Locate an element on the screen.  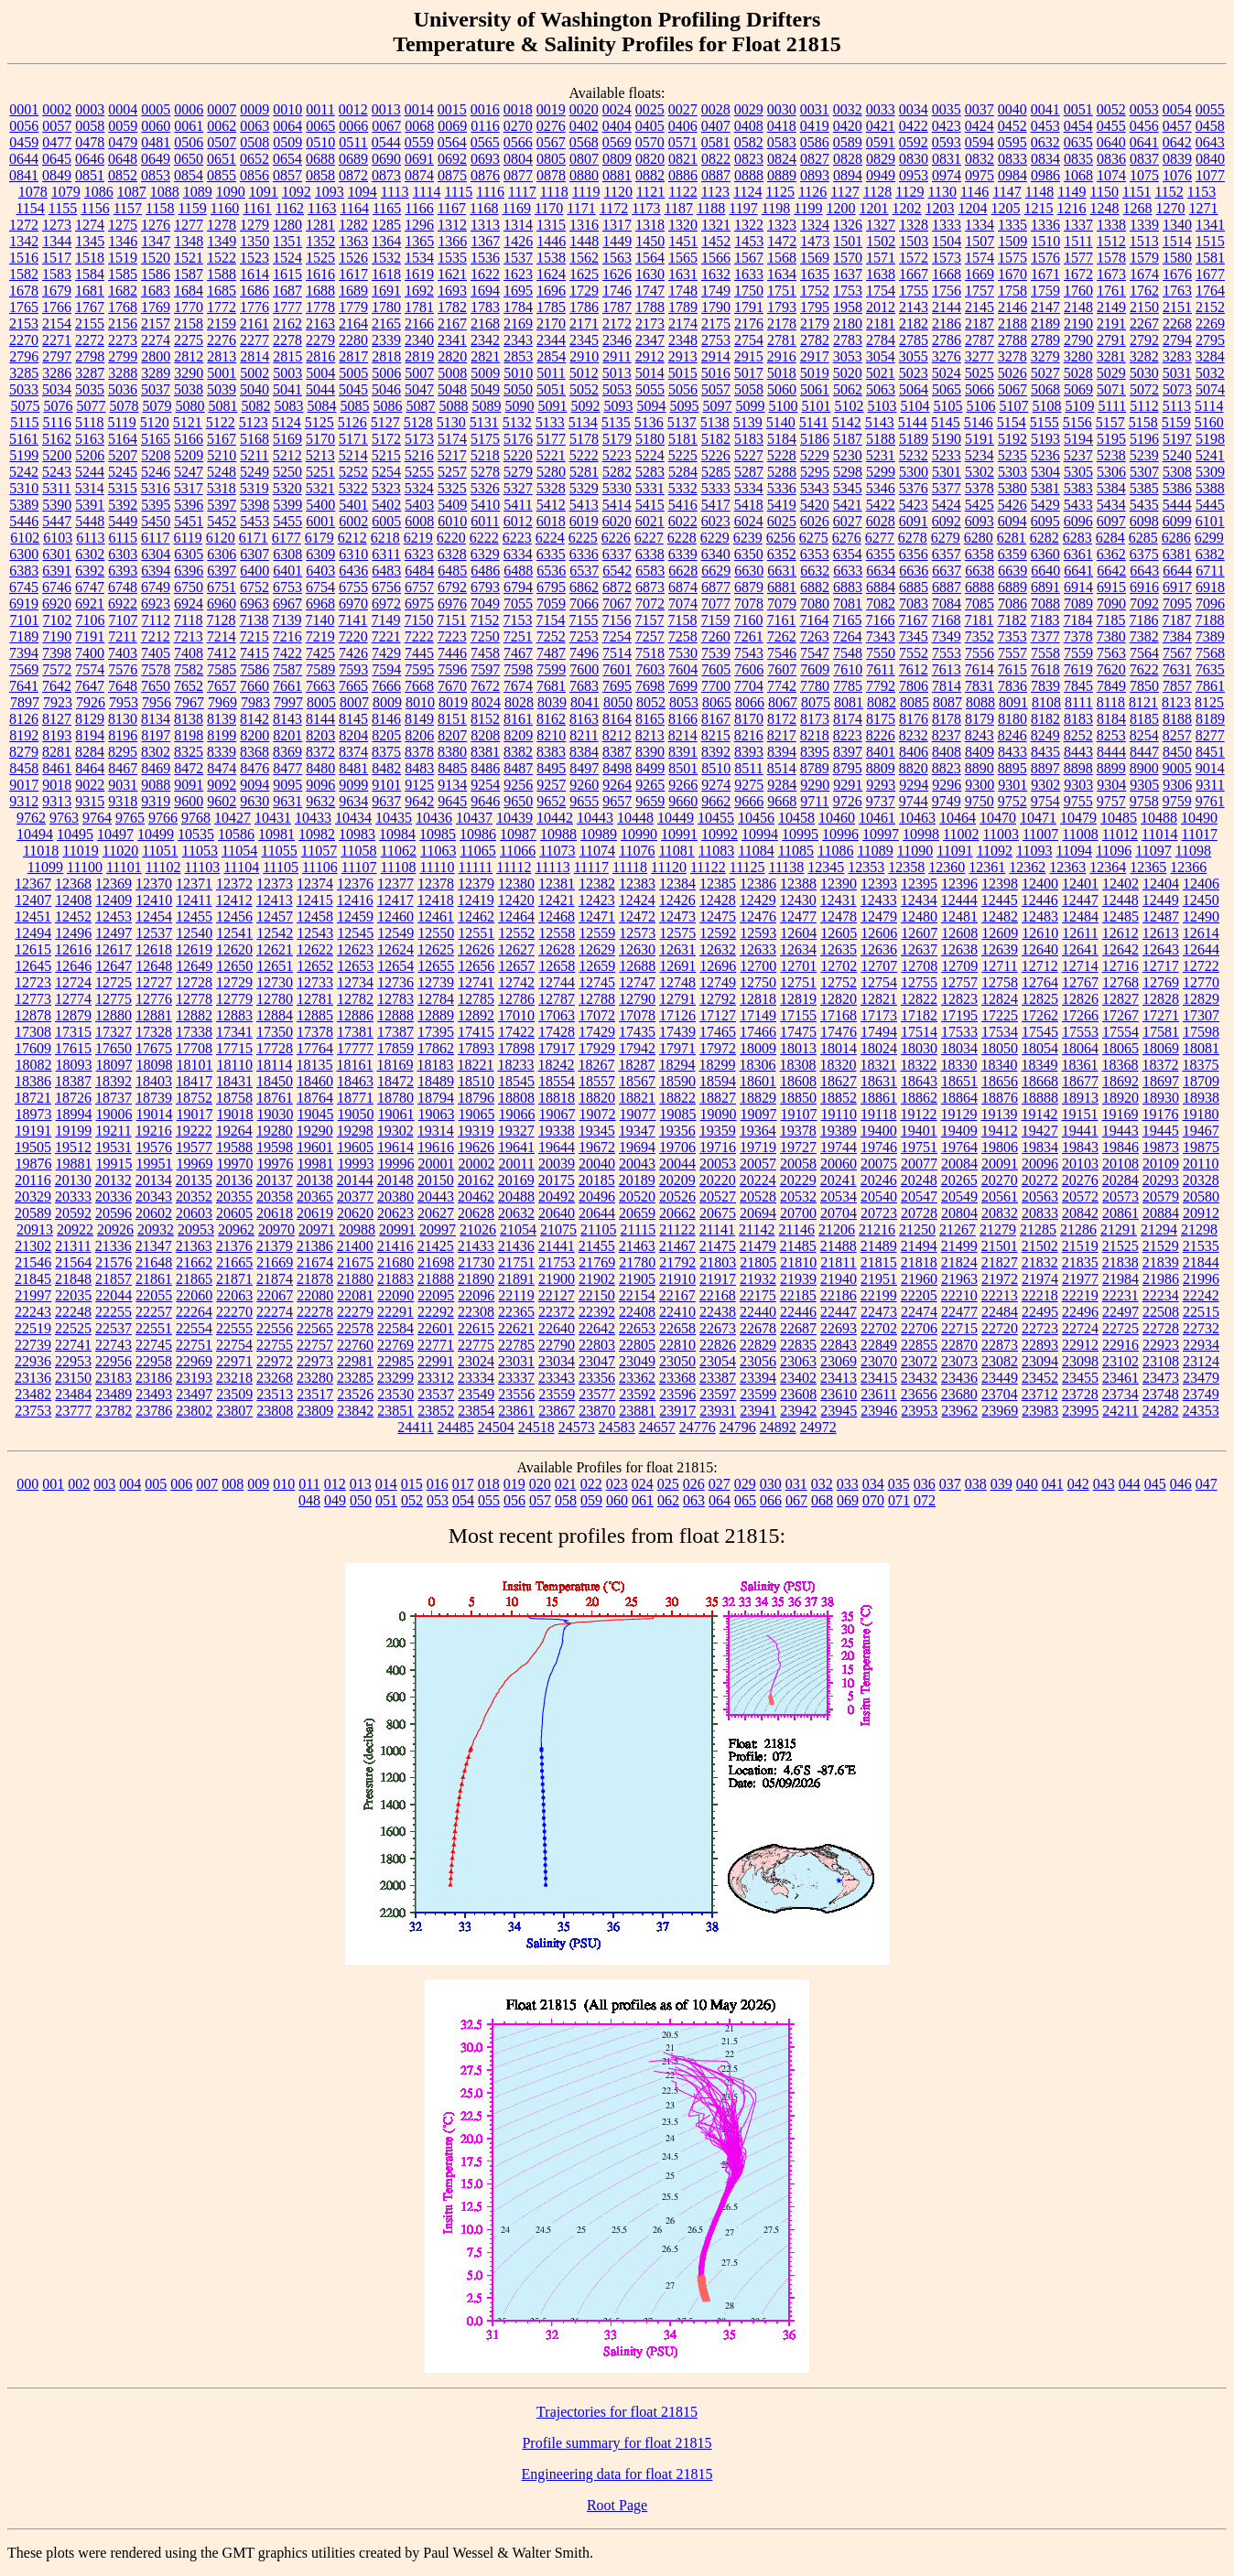
1119 is located at coordinates (586, 191).